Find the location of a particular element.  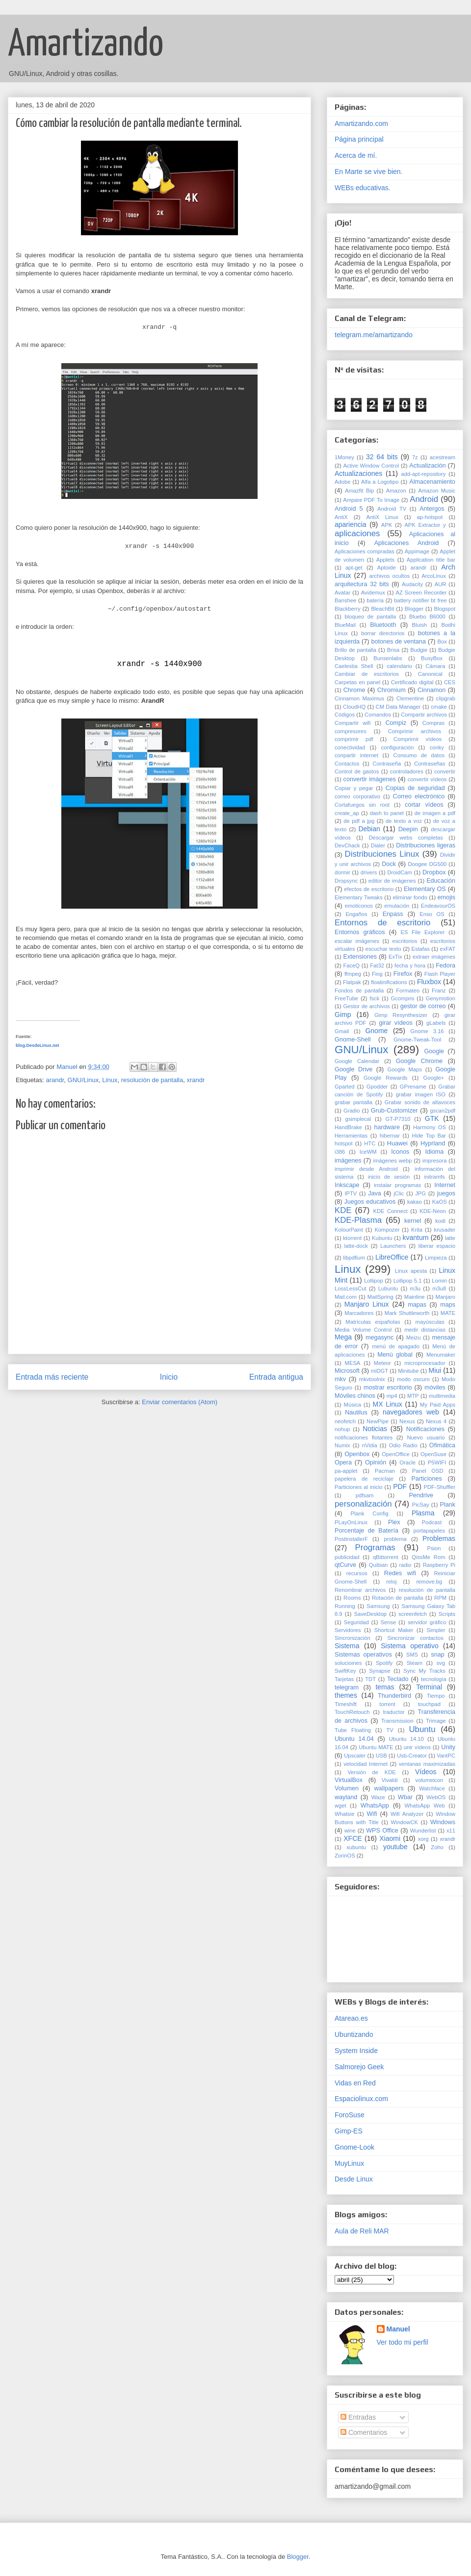

miDGT is located at coordinates (379, 1371).